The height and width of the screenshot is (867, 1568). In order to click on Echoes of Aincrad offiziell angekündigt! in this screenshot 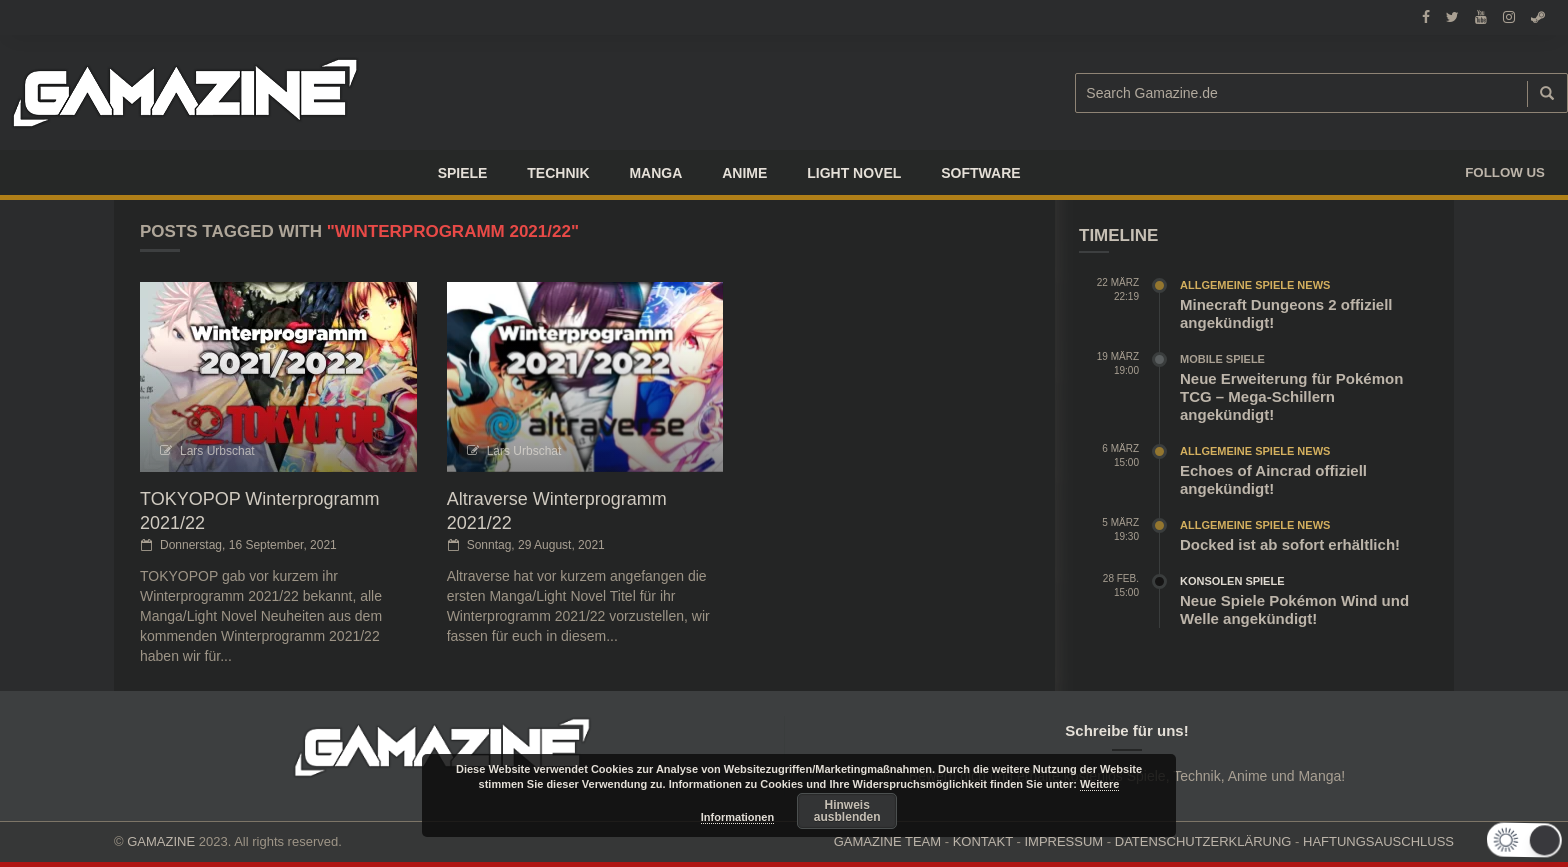, I will do `click(1273, 479)`.